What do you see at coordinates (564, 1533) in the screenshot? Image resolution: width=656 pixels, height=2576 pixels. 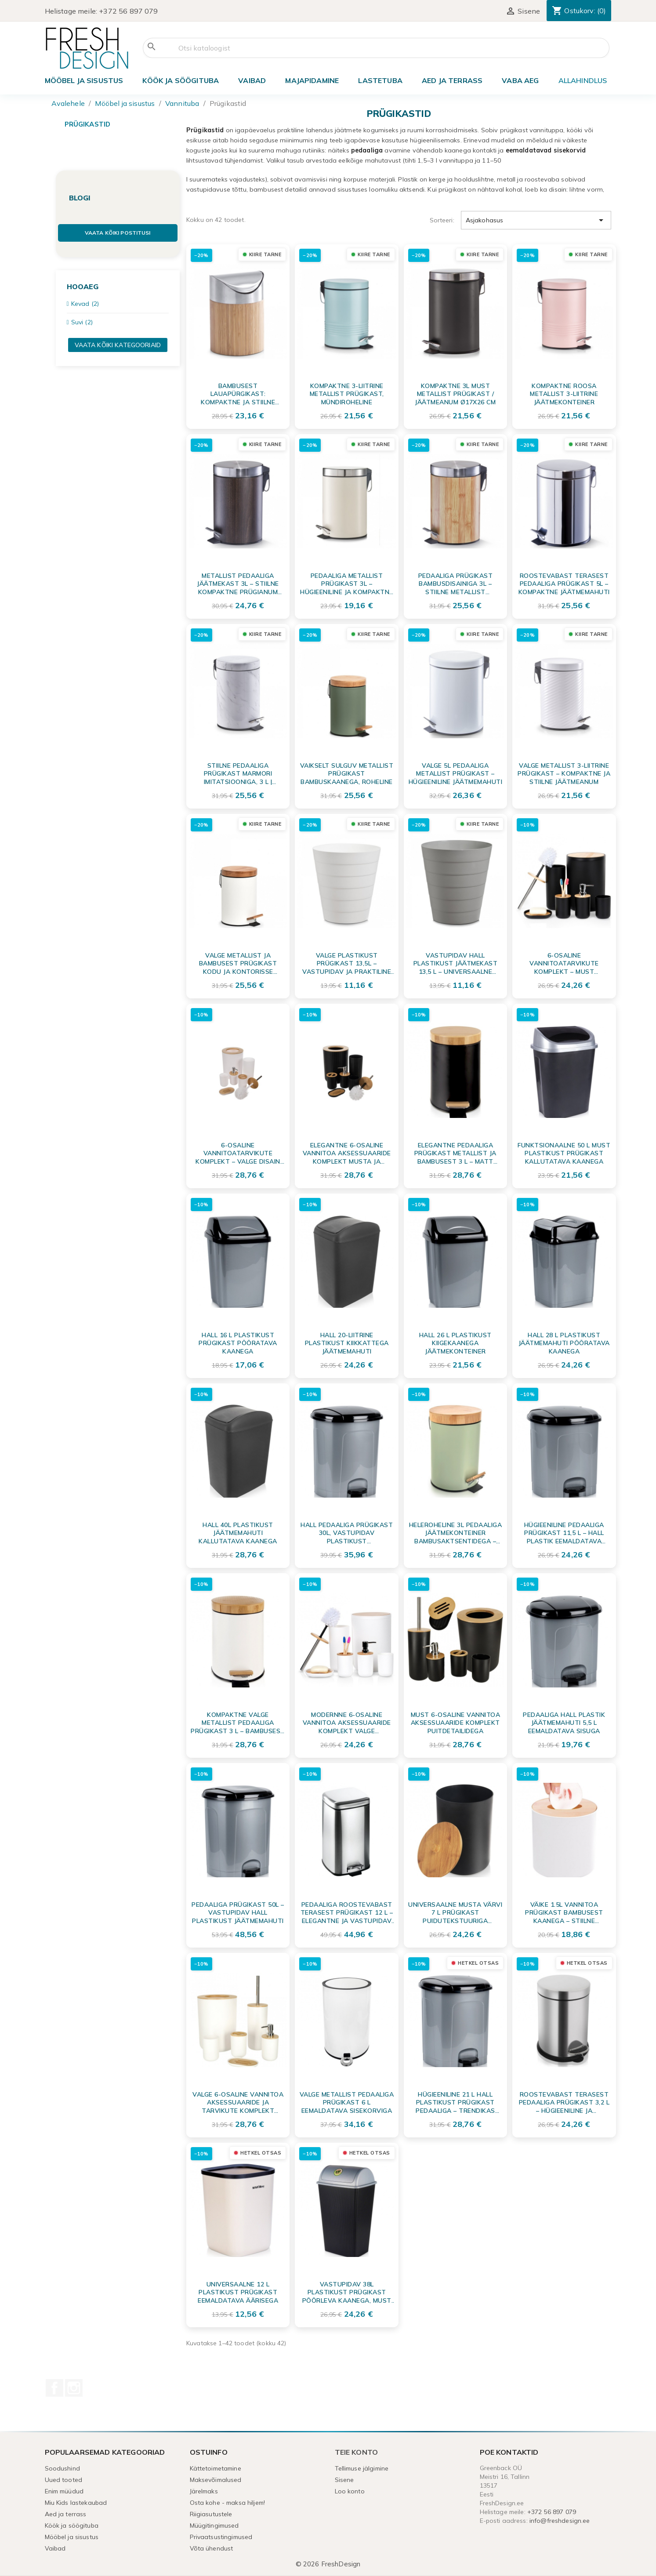 I see `Hügieeniline Pedaaliga Prügikast 11,5 L – Hall Plastik Eemaldatava Sisemusega` at bounding box center [564, 1533].